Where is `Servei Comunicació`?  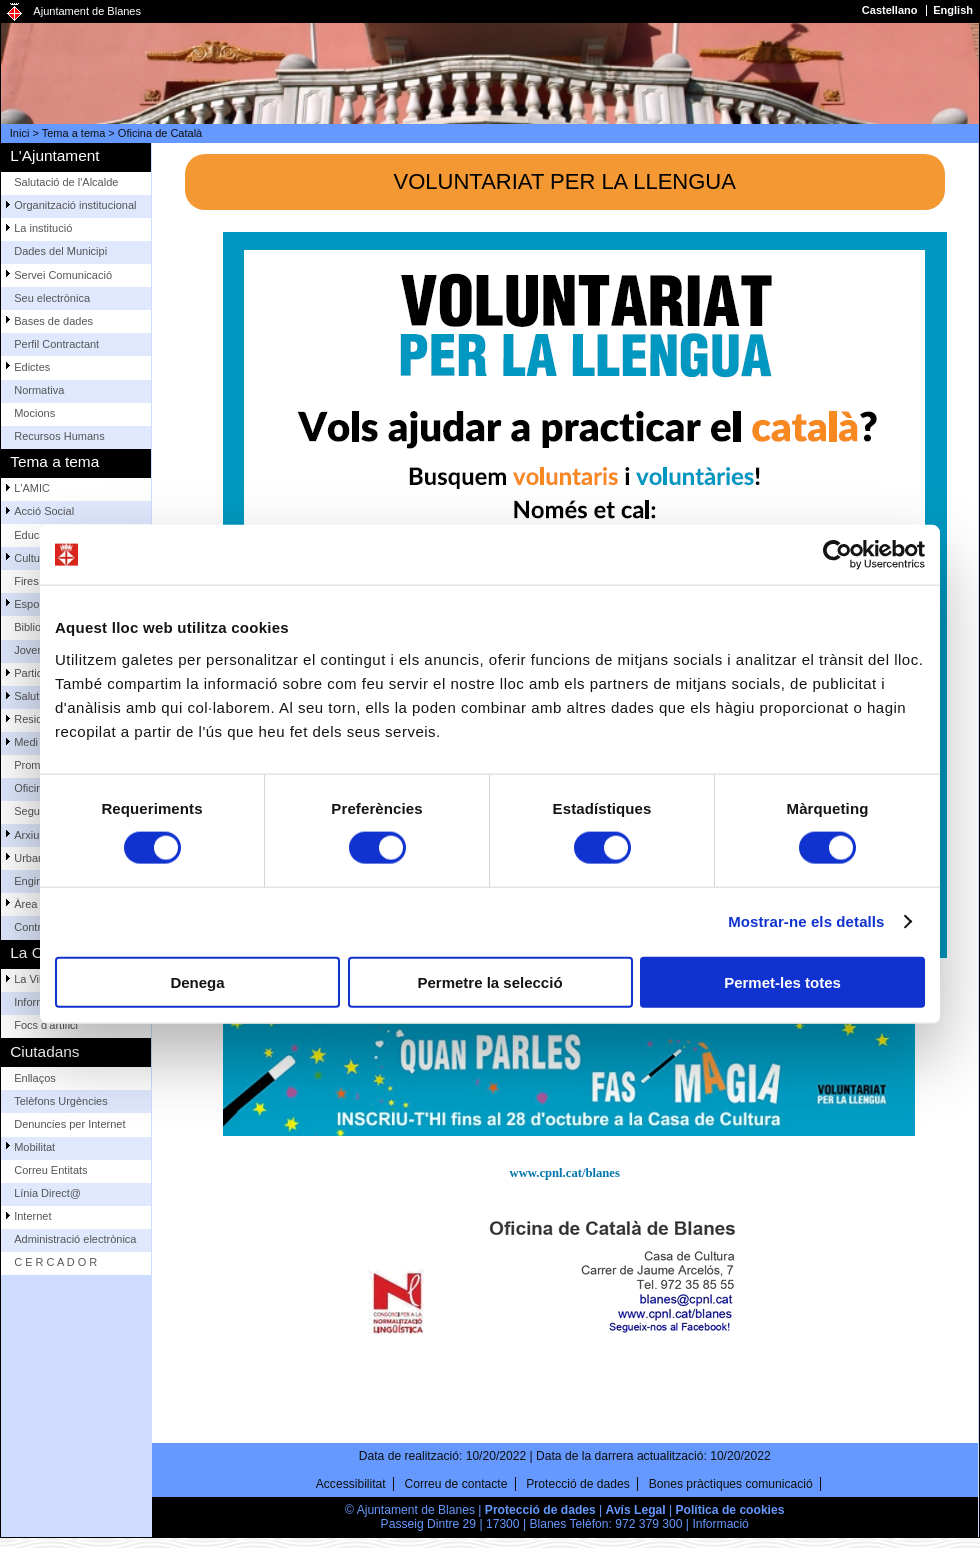 Servei Comunicació is located at coordinates (63, 275).